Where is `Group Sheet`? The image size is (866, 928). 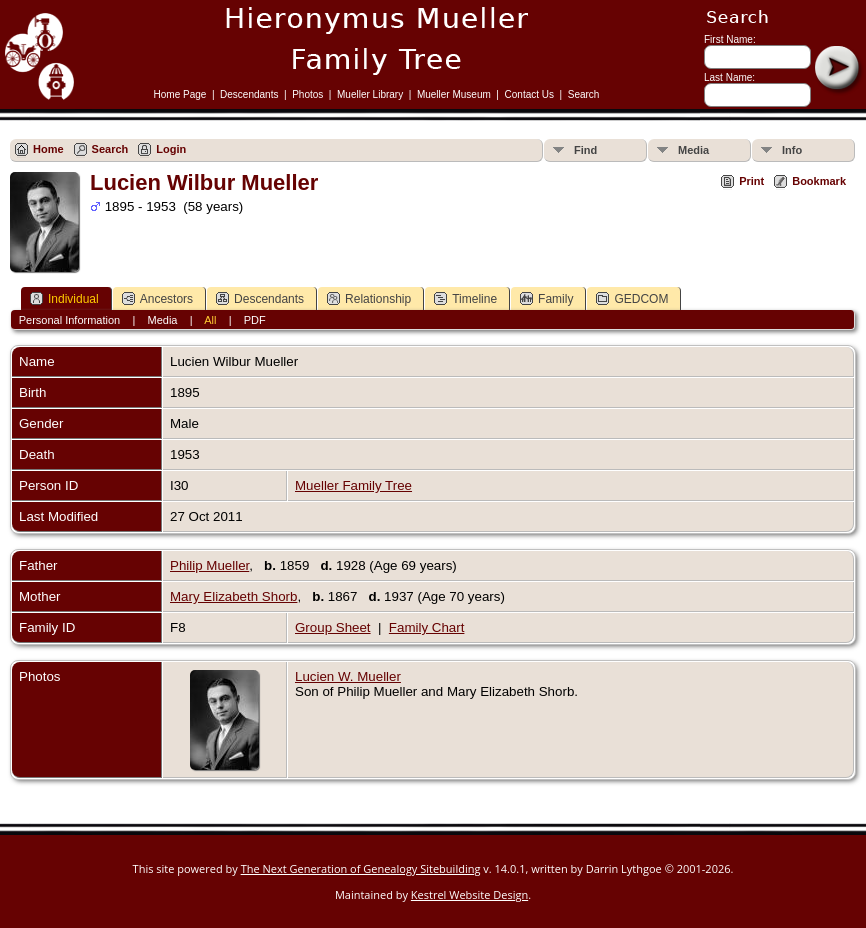
Group Sheet is located at coordinates (333, 627).